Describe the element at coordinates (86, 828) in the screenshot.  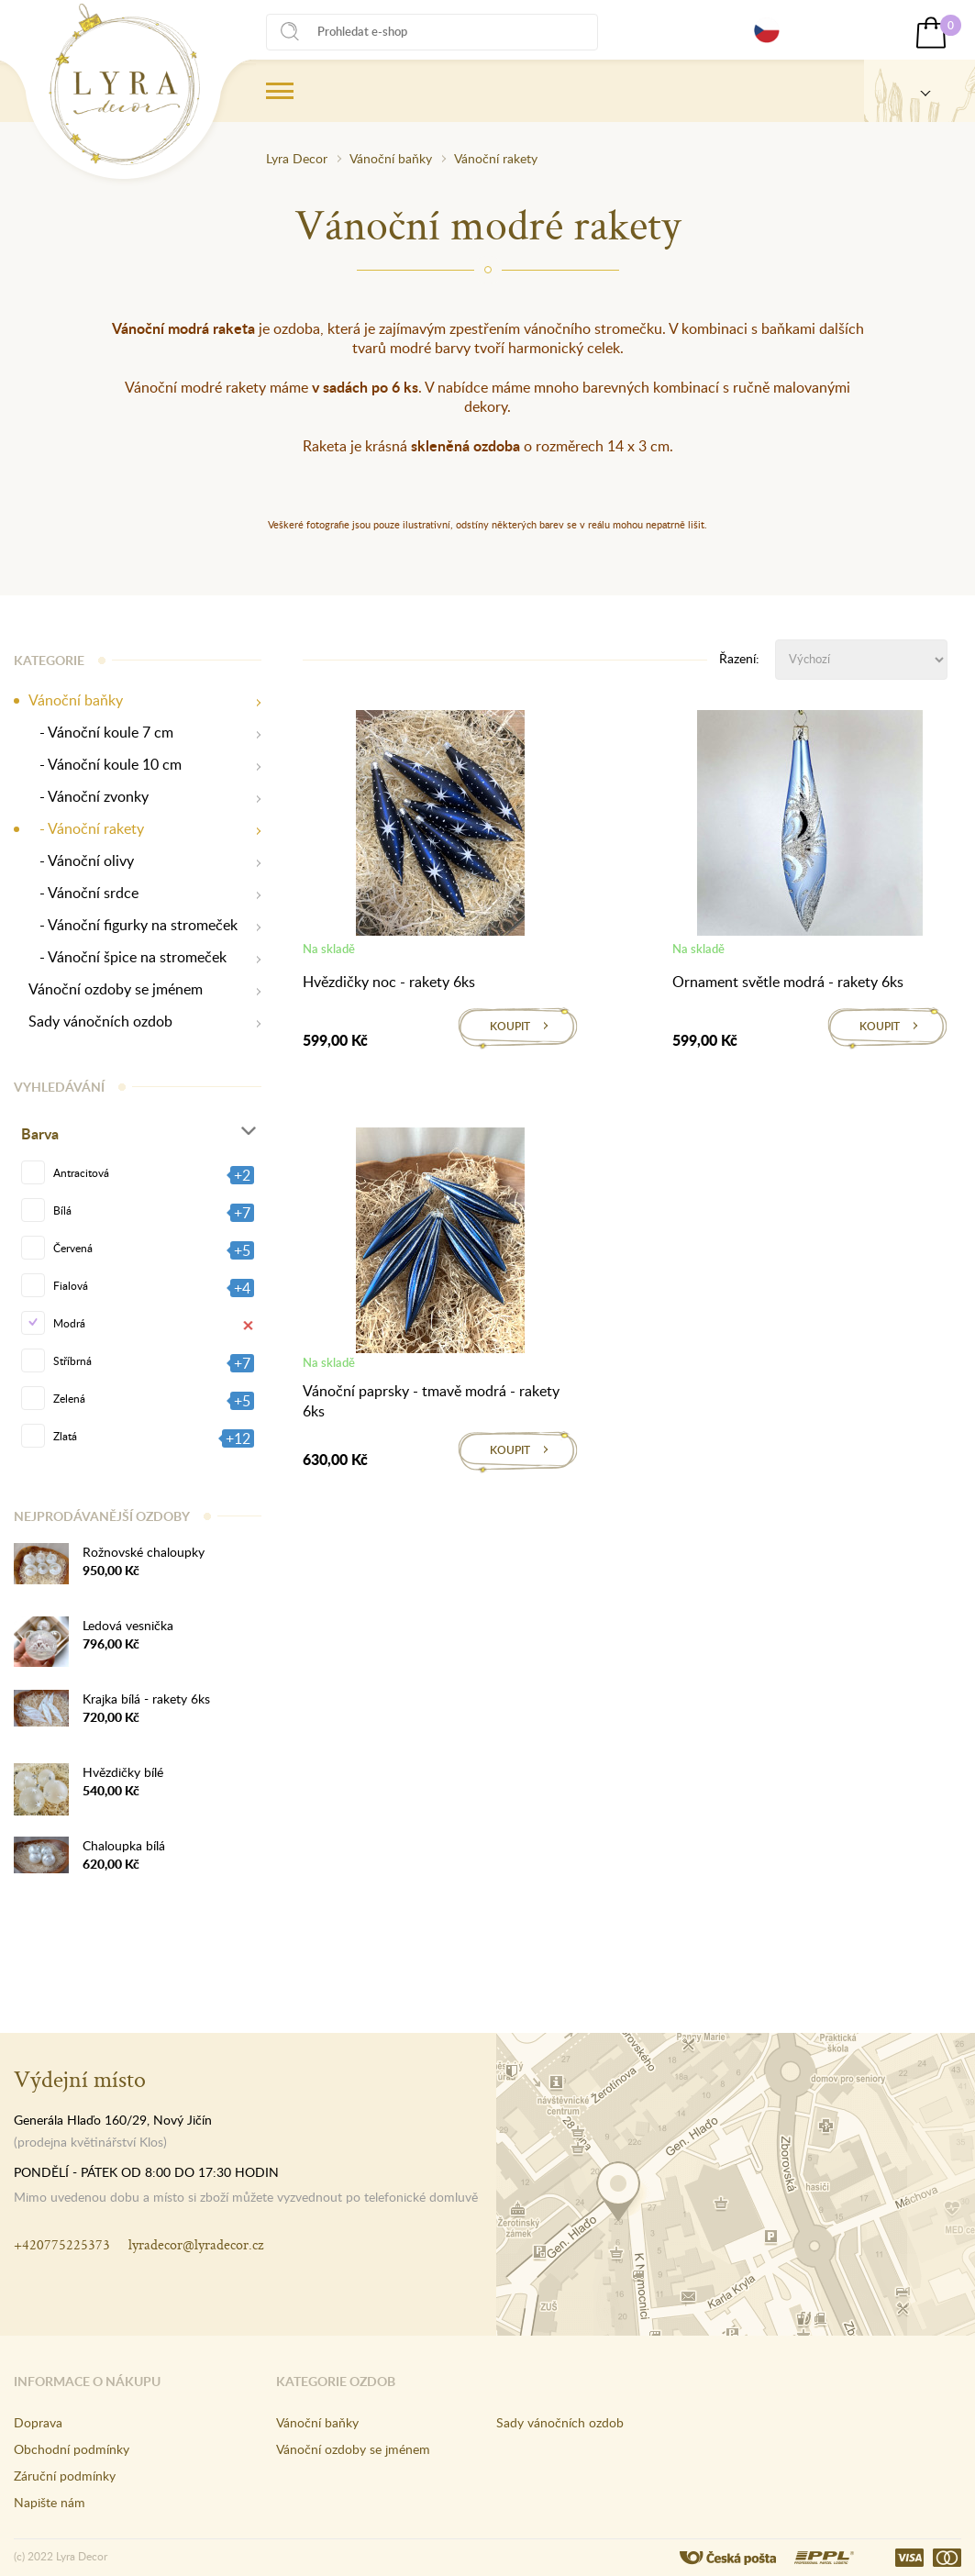
I see `- Vánoční rakety` at that location.